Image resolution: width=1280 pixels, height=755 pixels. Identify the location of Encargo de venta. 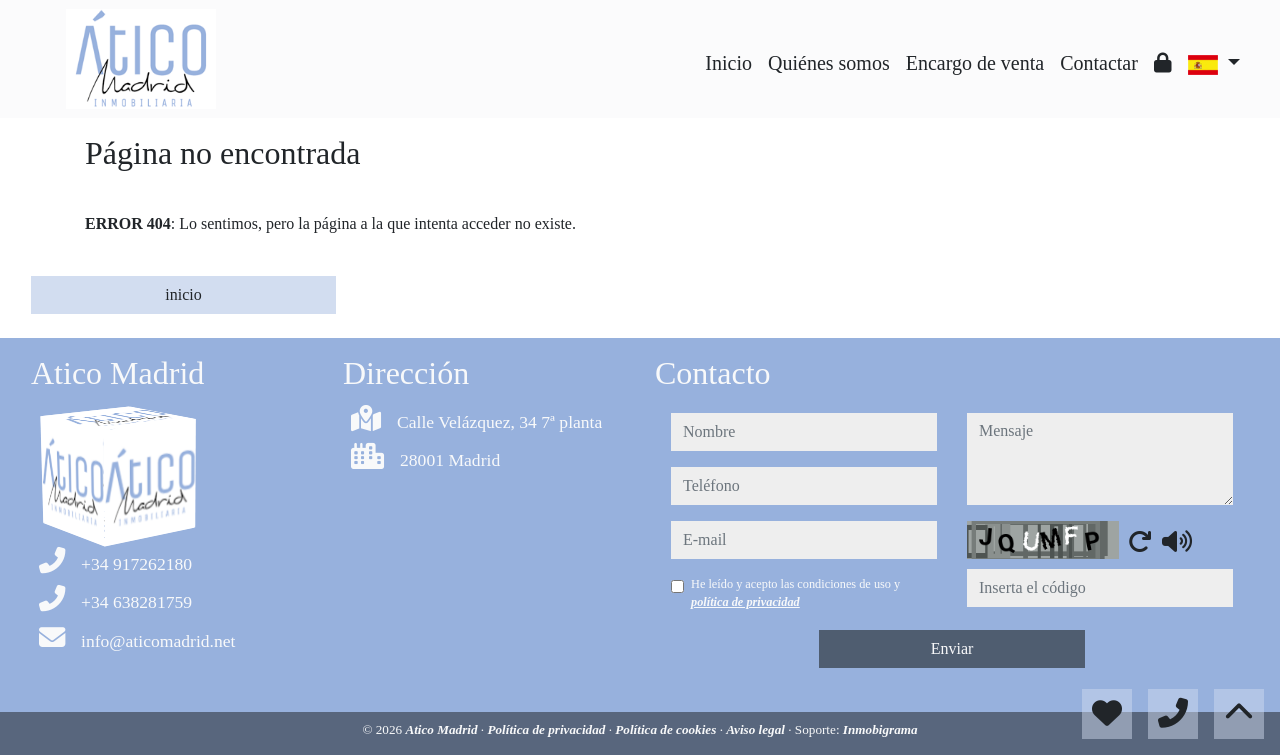
(975, 63).